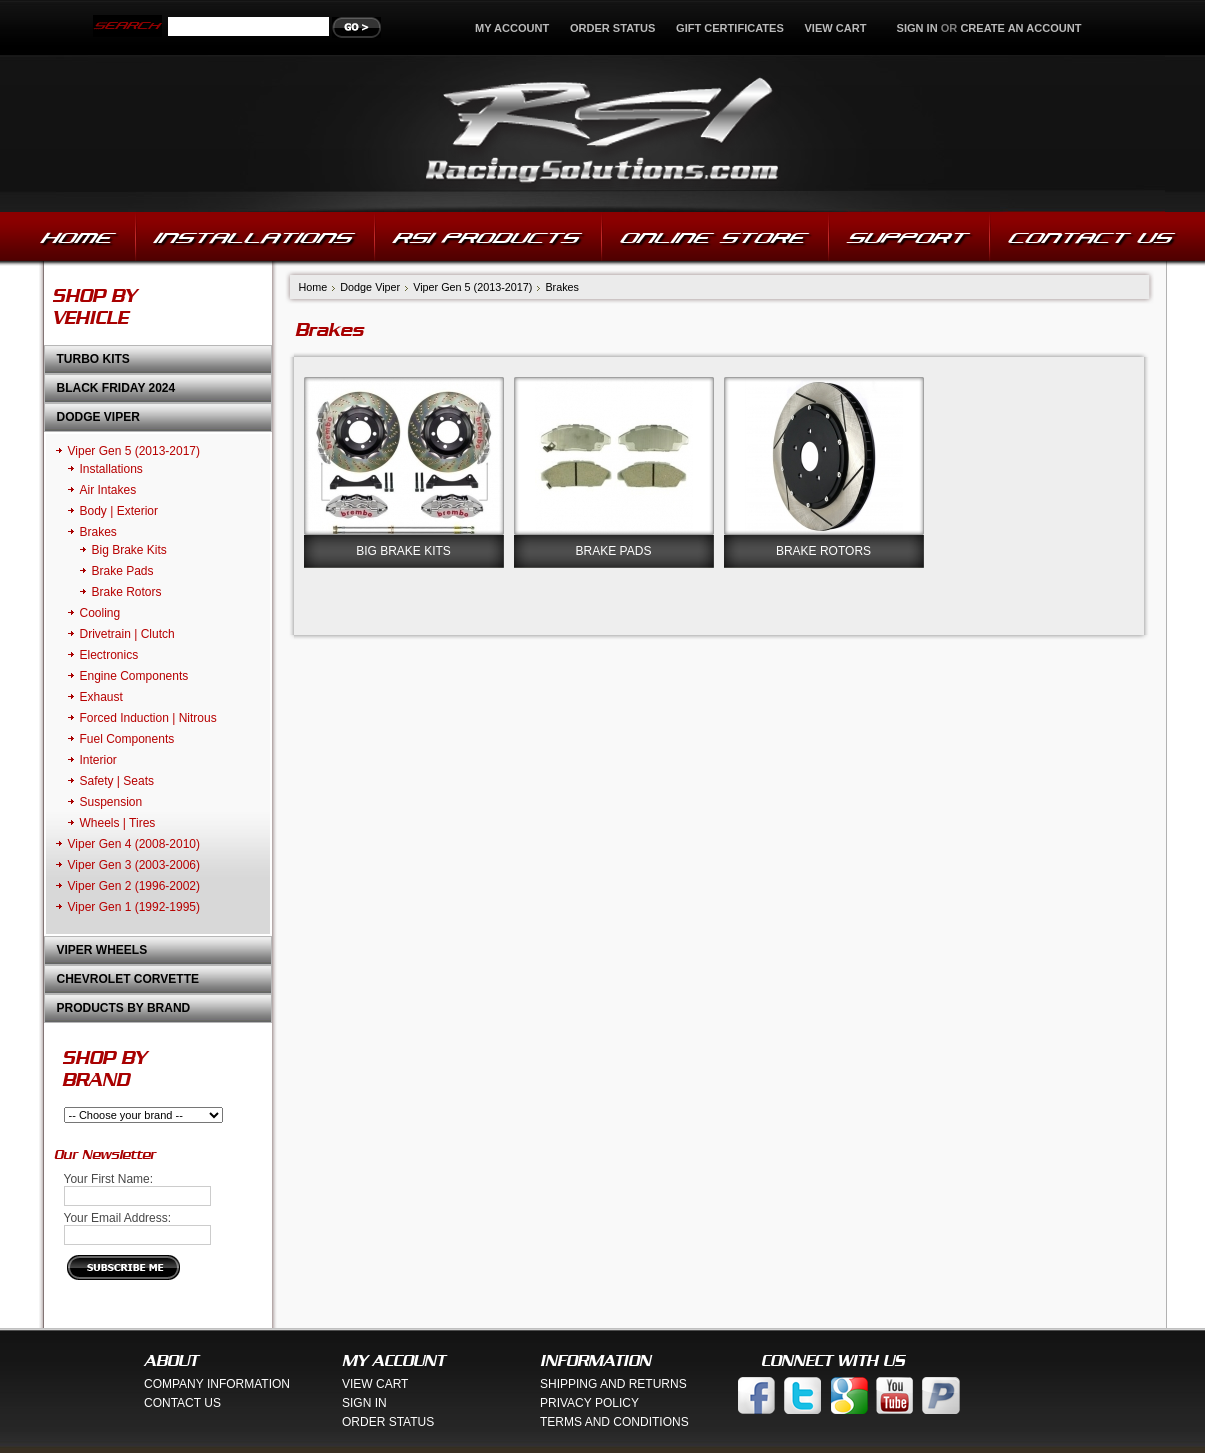  I want to click on Twitter, so click(803, 1395).